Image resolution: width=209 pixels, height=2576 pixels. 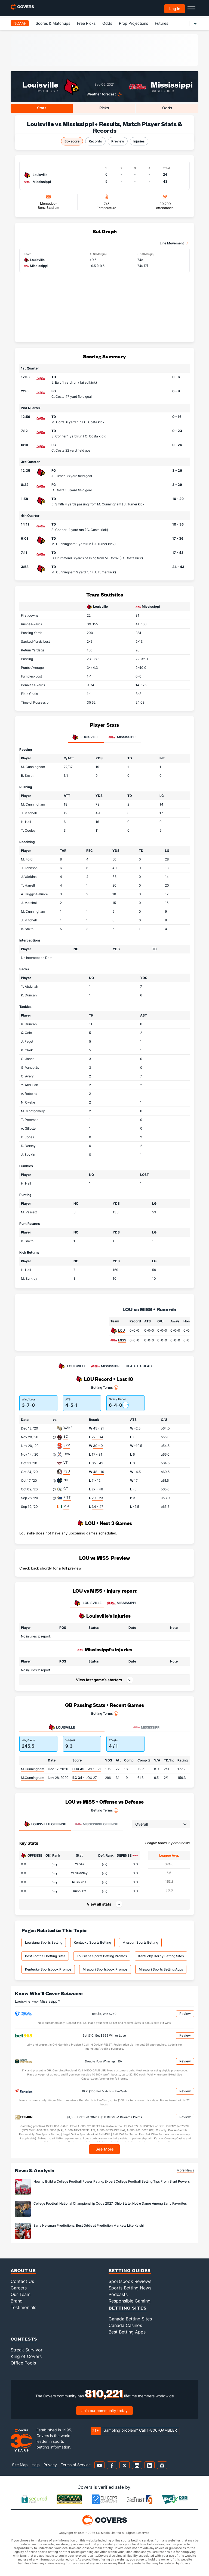 I want to click on Join our community today, so click(x=104, y=2410).